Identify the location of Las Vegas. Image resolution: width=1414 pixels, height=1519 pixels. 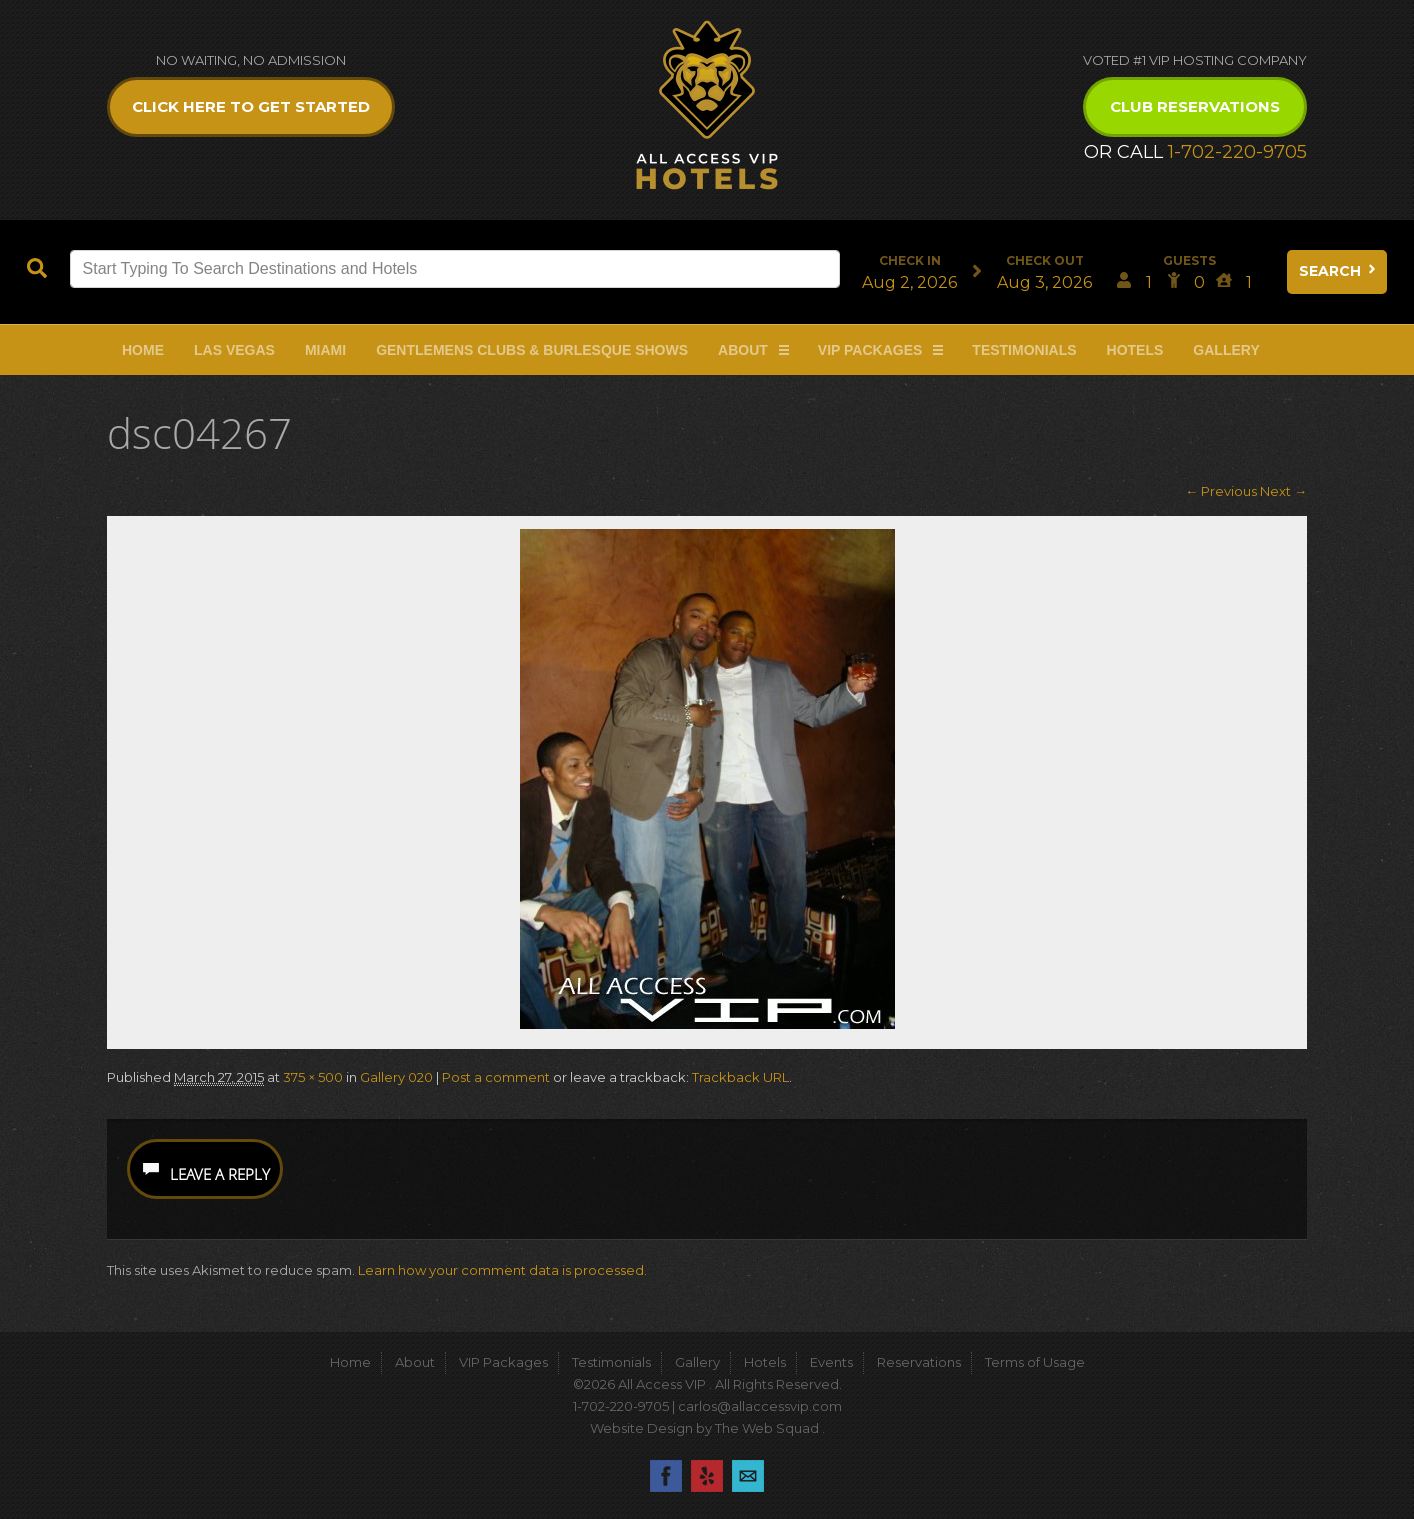
(234, 350).